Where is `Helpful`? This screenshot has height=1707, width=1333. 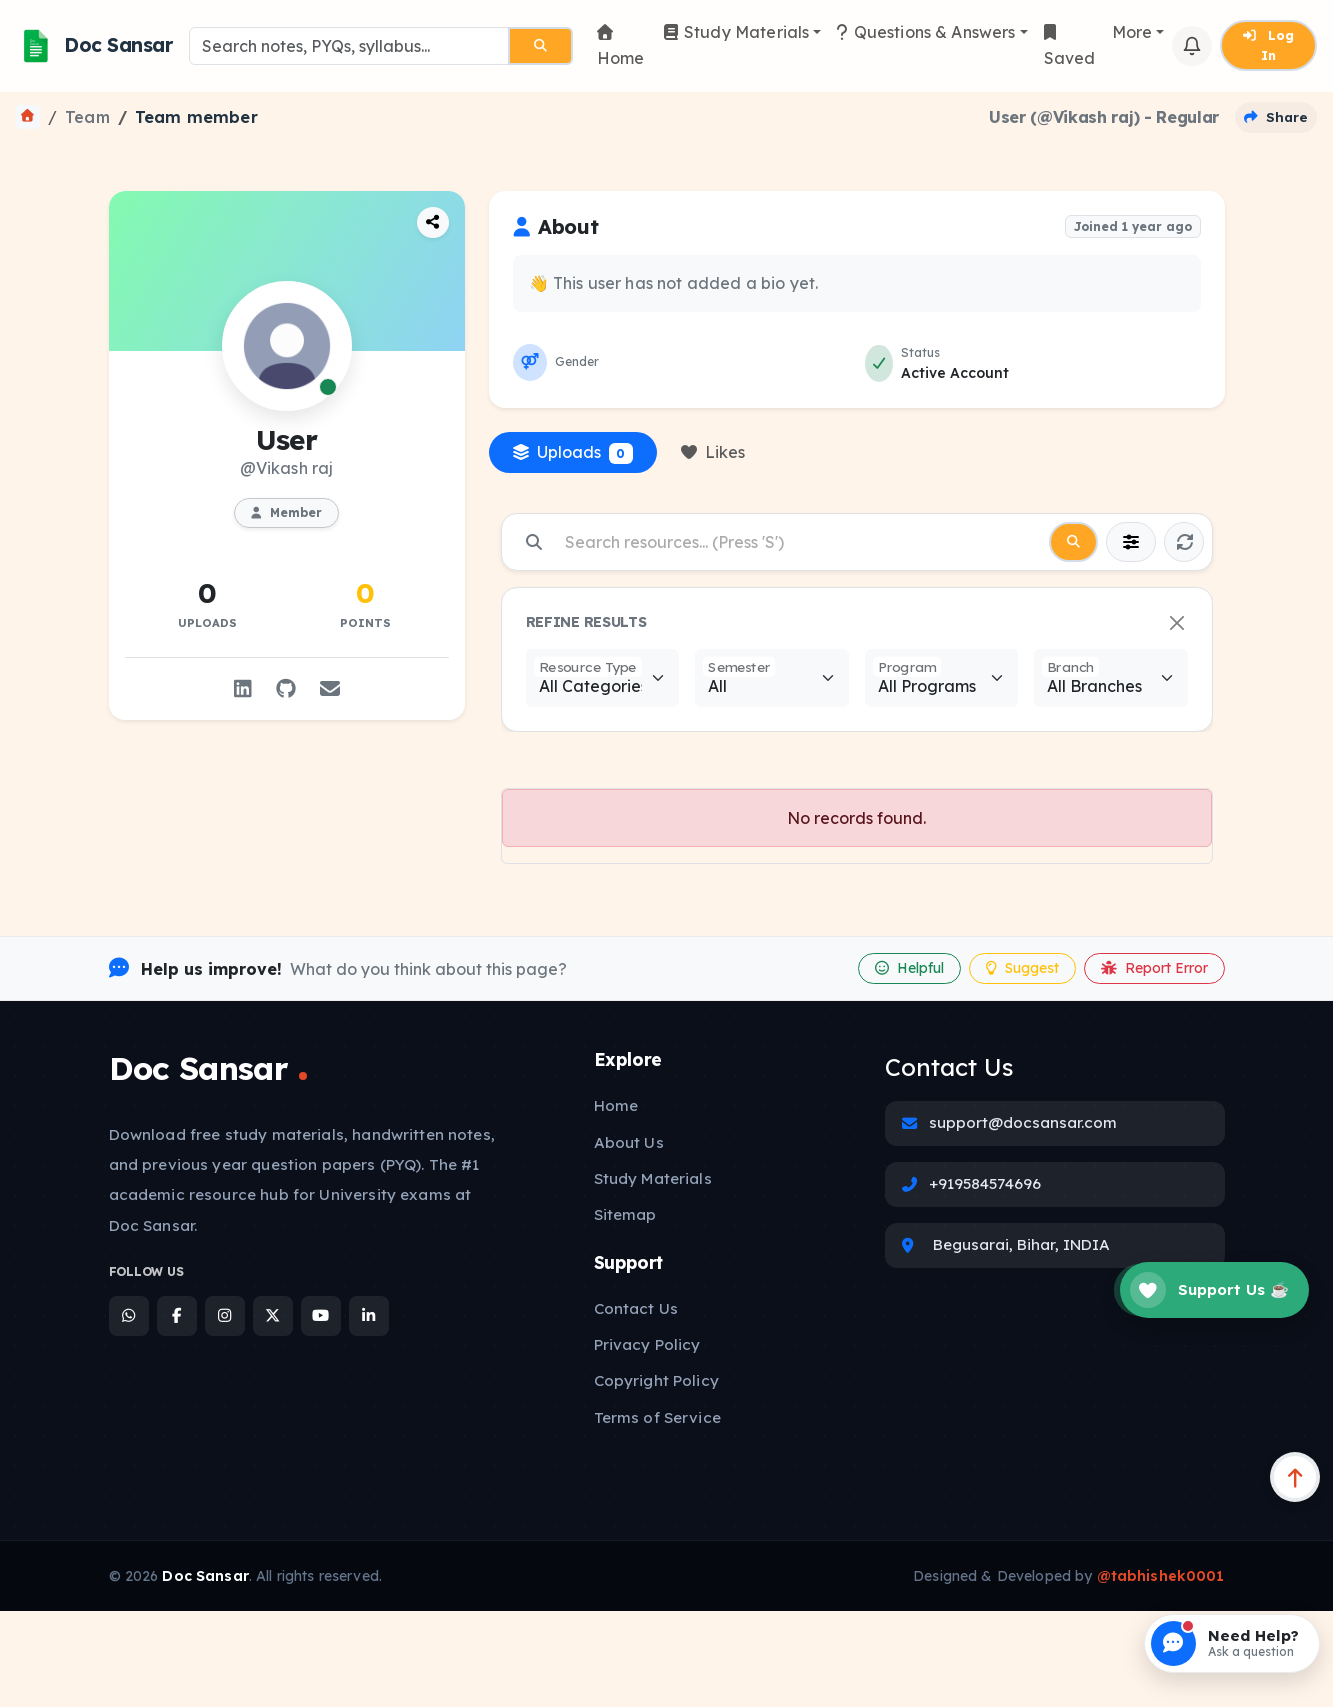 Helpful is located at coordinates (909, 968).